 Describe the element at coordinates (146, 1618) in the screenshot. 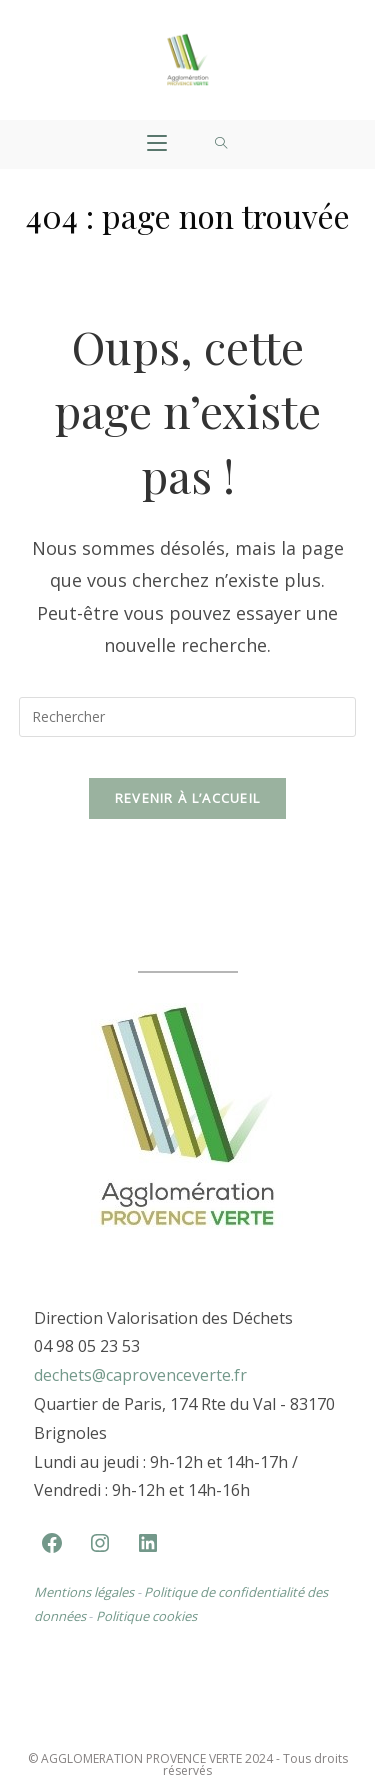

I see `Politique cookies` at that location.